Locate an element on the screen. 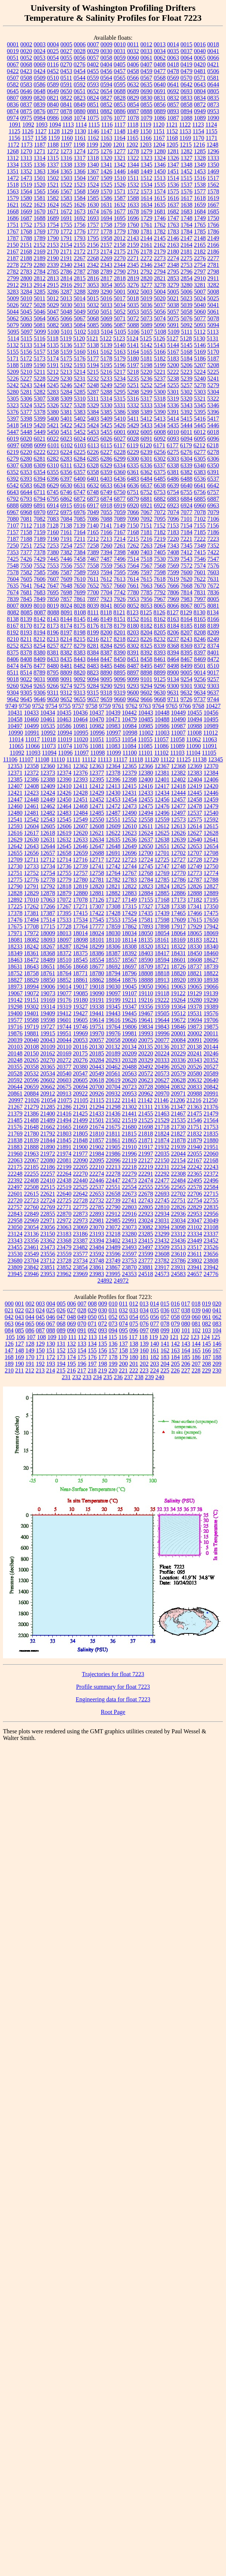 This screenshot has height=2576, width=226. 0642 is located at coordinates (187, 84).